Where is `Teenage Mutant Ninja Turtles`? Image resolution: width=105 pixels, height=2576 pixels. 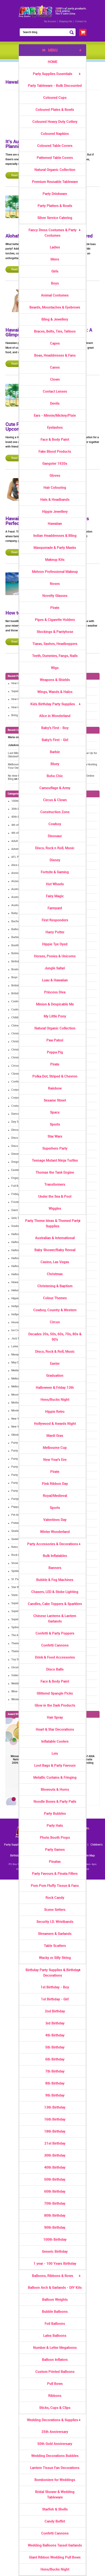 Teenage Mutant Ninja Turtles is located at coordinates (55, 1161).